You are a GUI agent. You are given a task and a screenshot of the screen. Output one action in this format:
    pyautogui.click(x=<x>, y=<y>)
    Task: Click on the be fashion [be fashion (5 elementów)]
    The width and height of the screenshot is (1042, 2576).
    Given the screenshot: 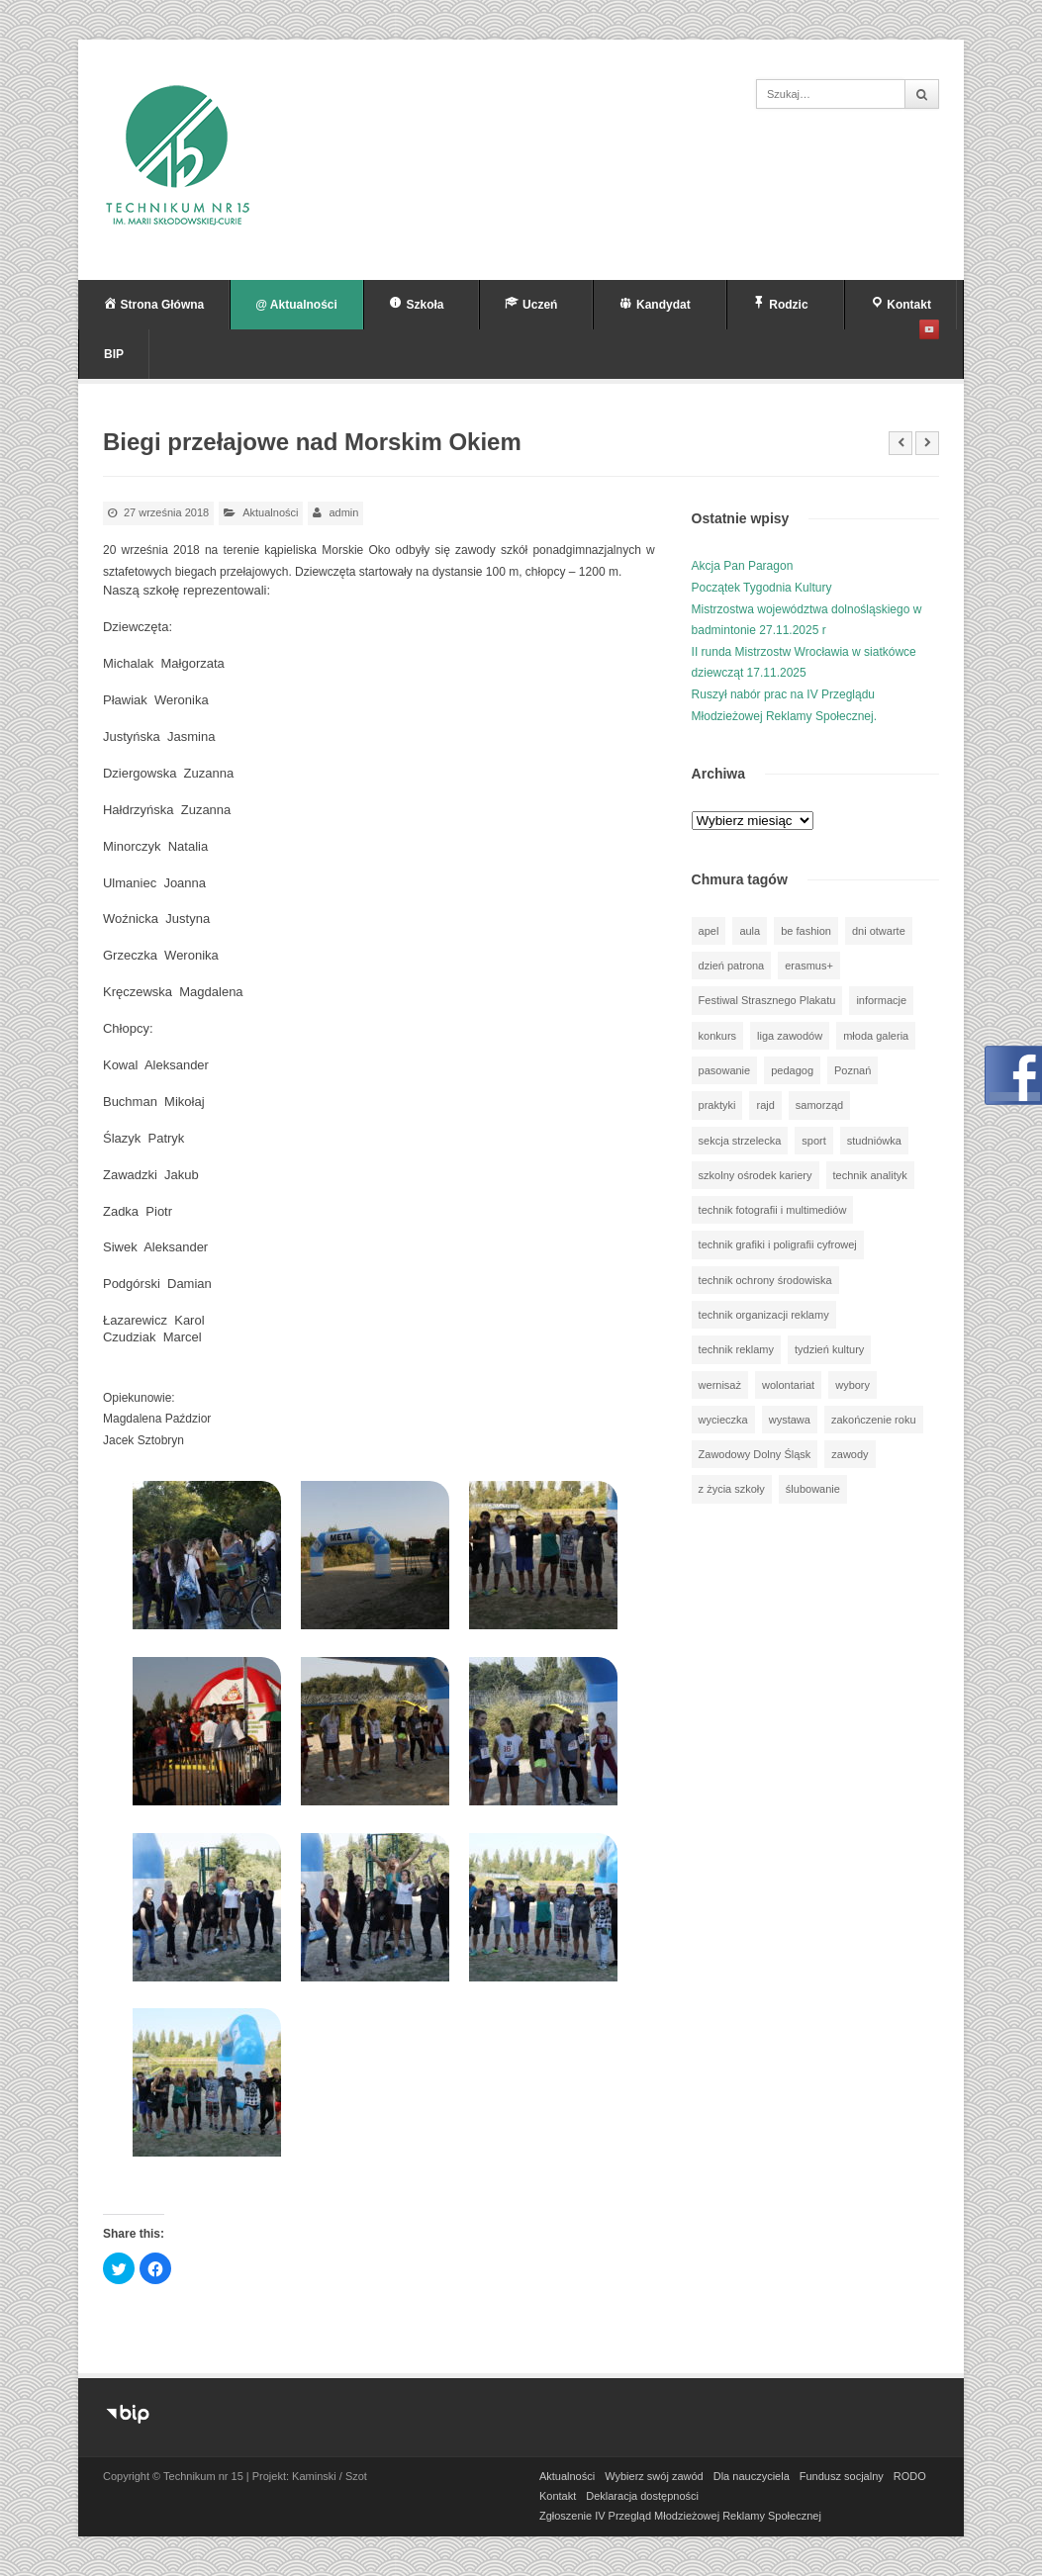 What is the action you would take?
    pyautogui.click(x=806, y=931)
    